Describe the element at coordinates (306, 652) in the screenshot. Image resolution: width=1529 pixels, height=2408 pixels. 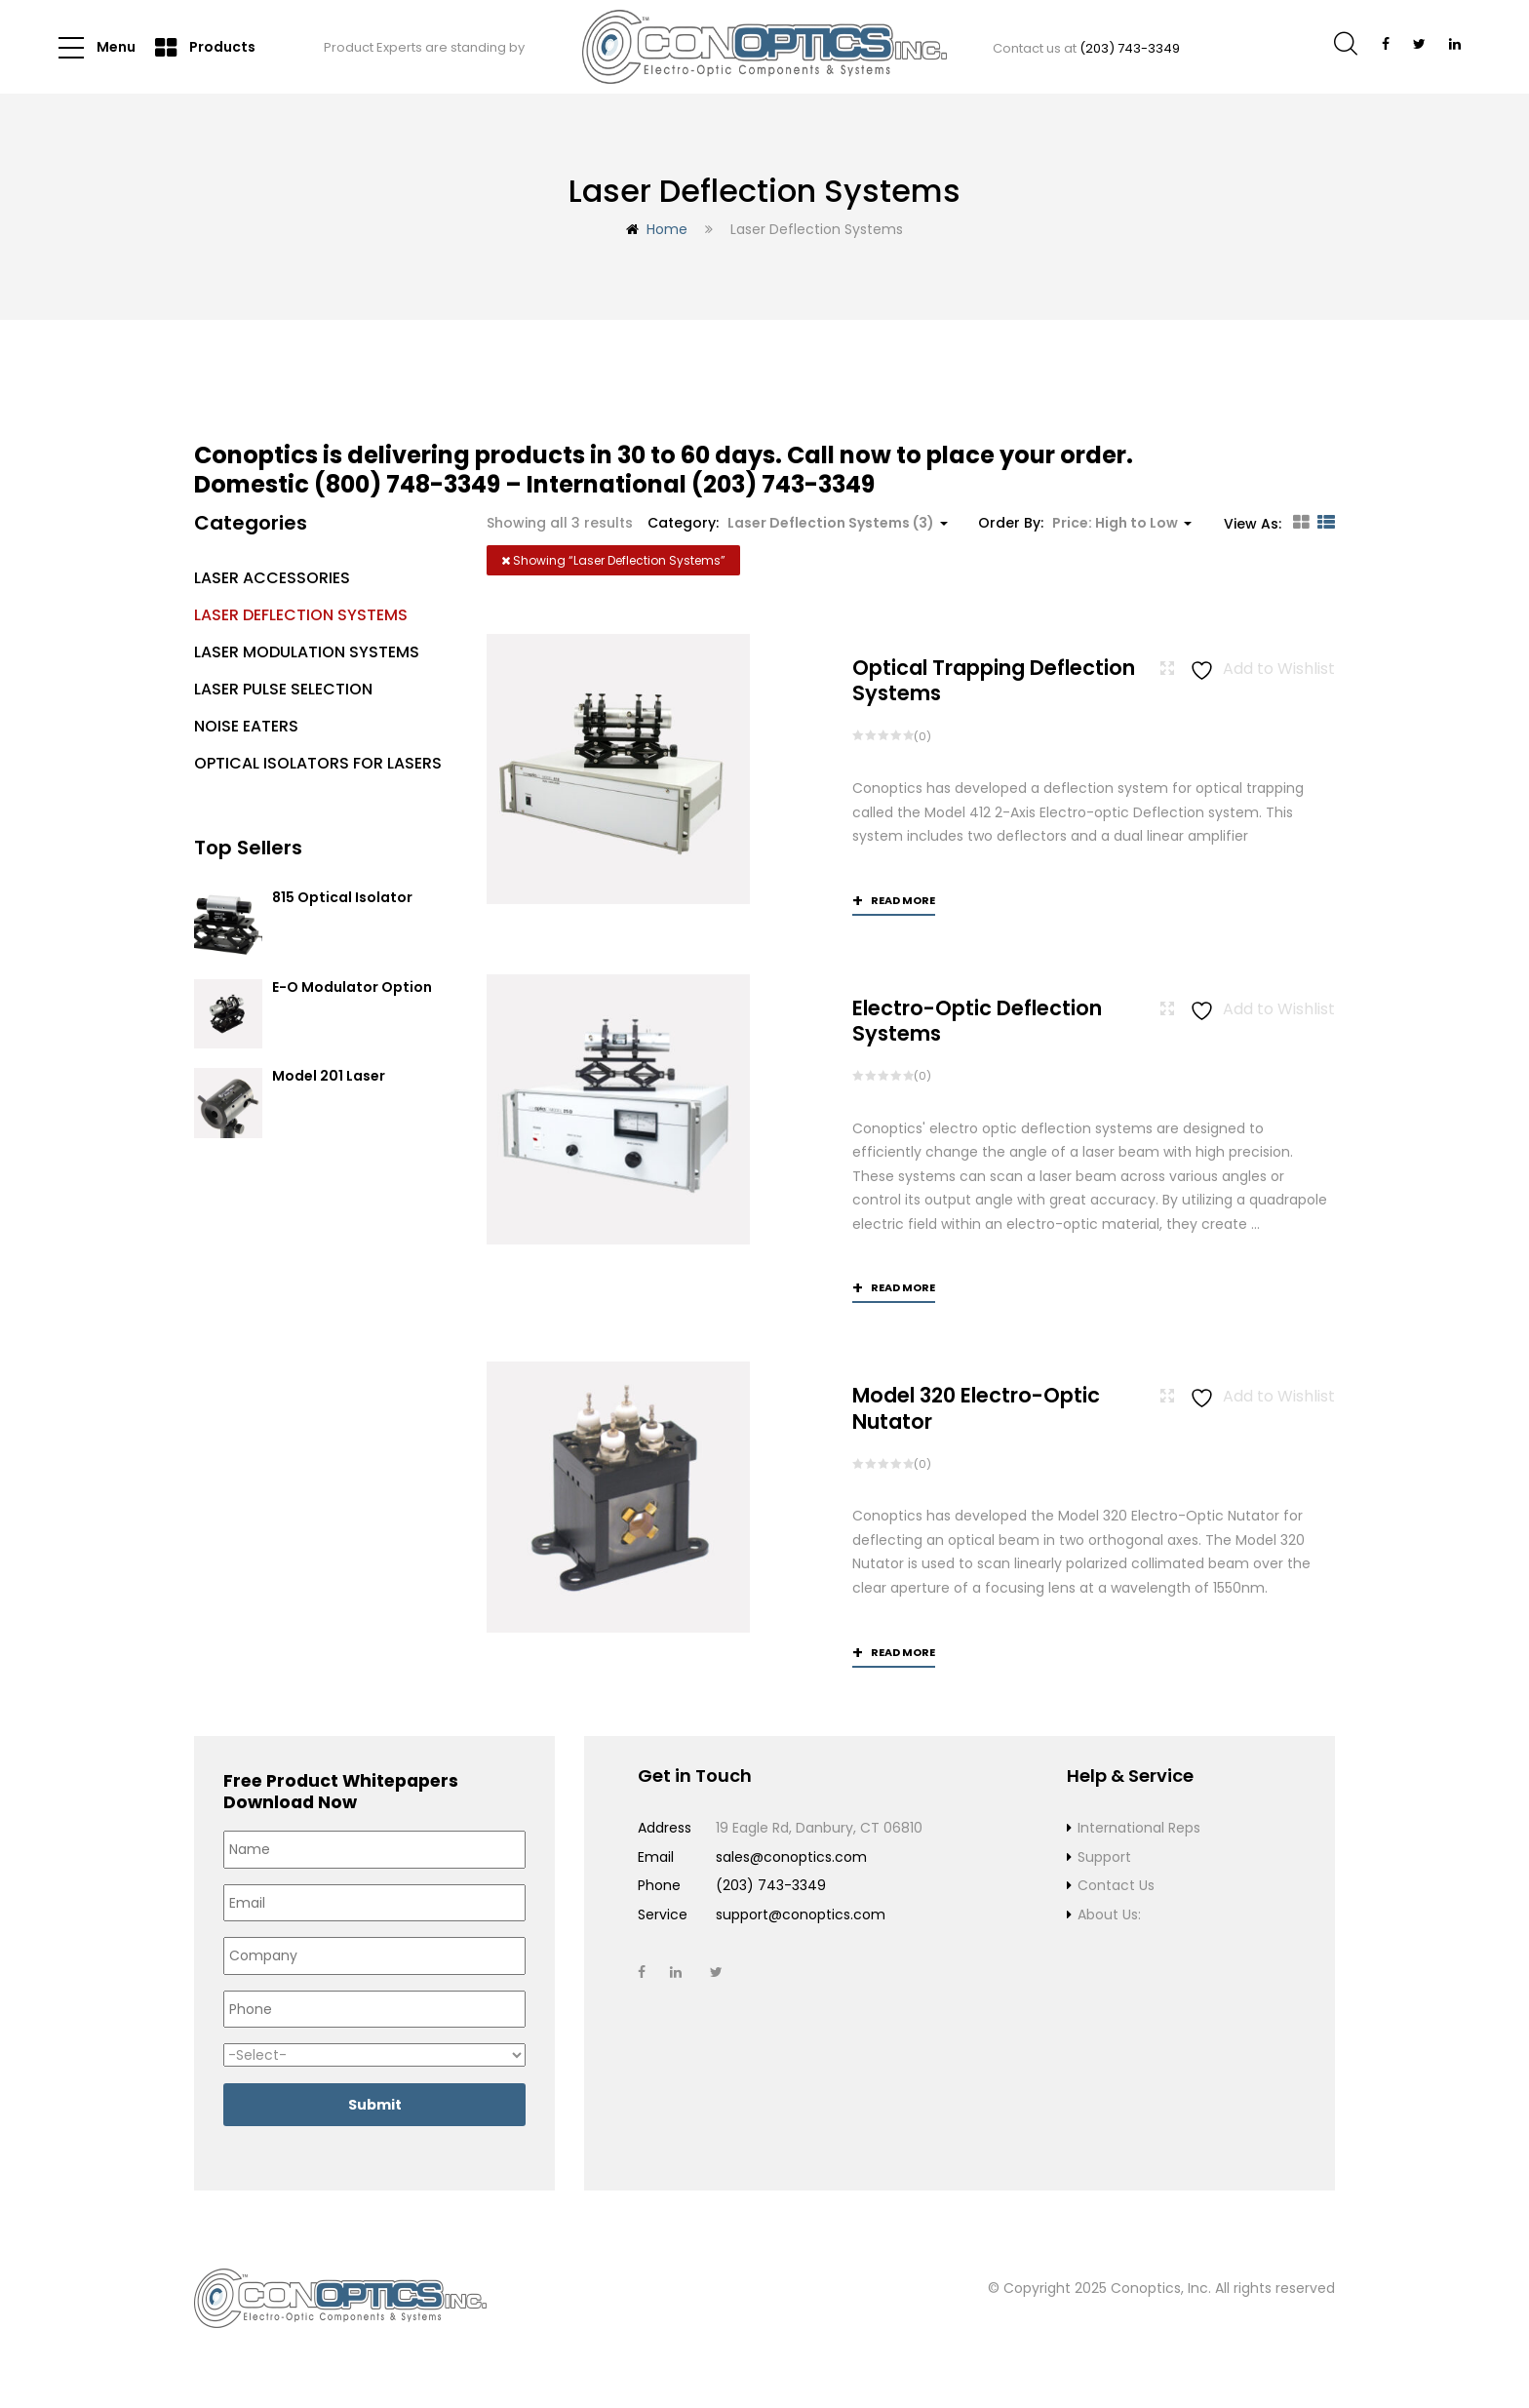
I see `Laser Modulation Systems` at that location.